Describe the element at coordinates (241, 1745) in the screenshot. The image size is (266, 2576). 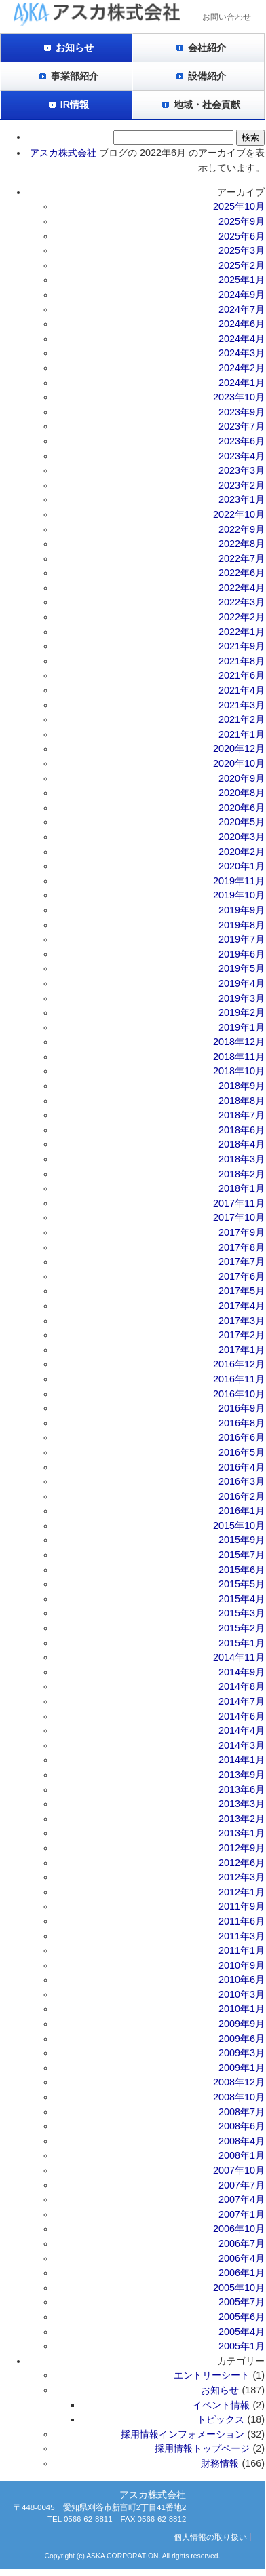
I see `2014年3月` at that location.